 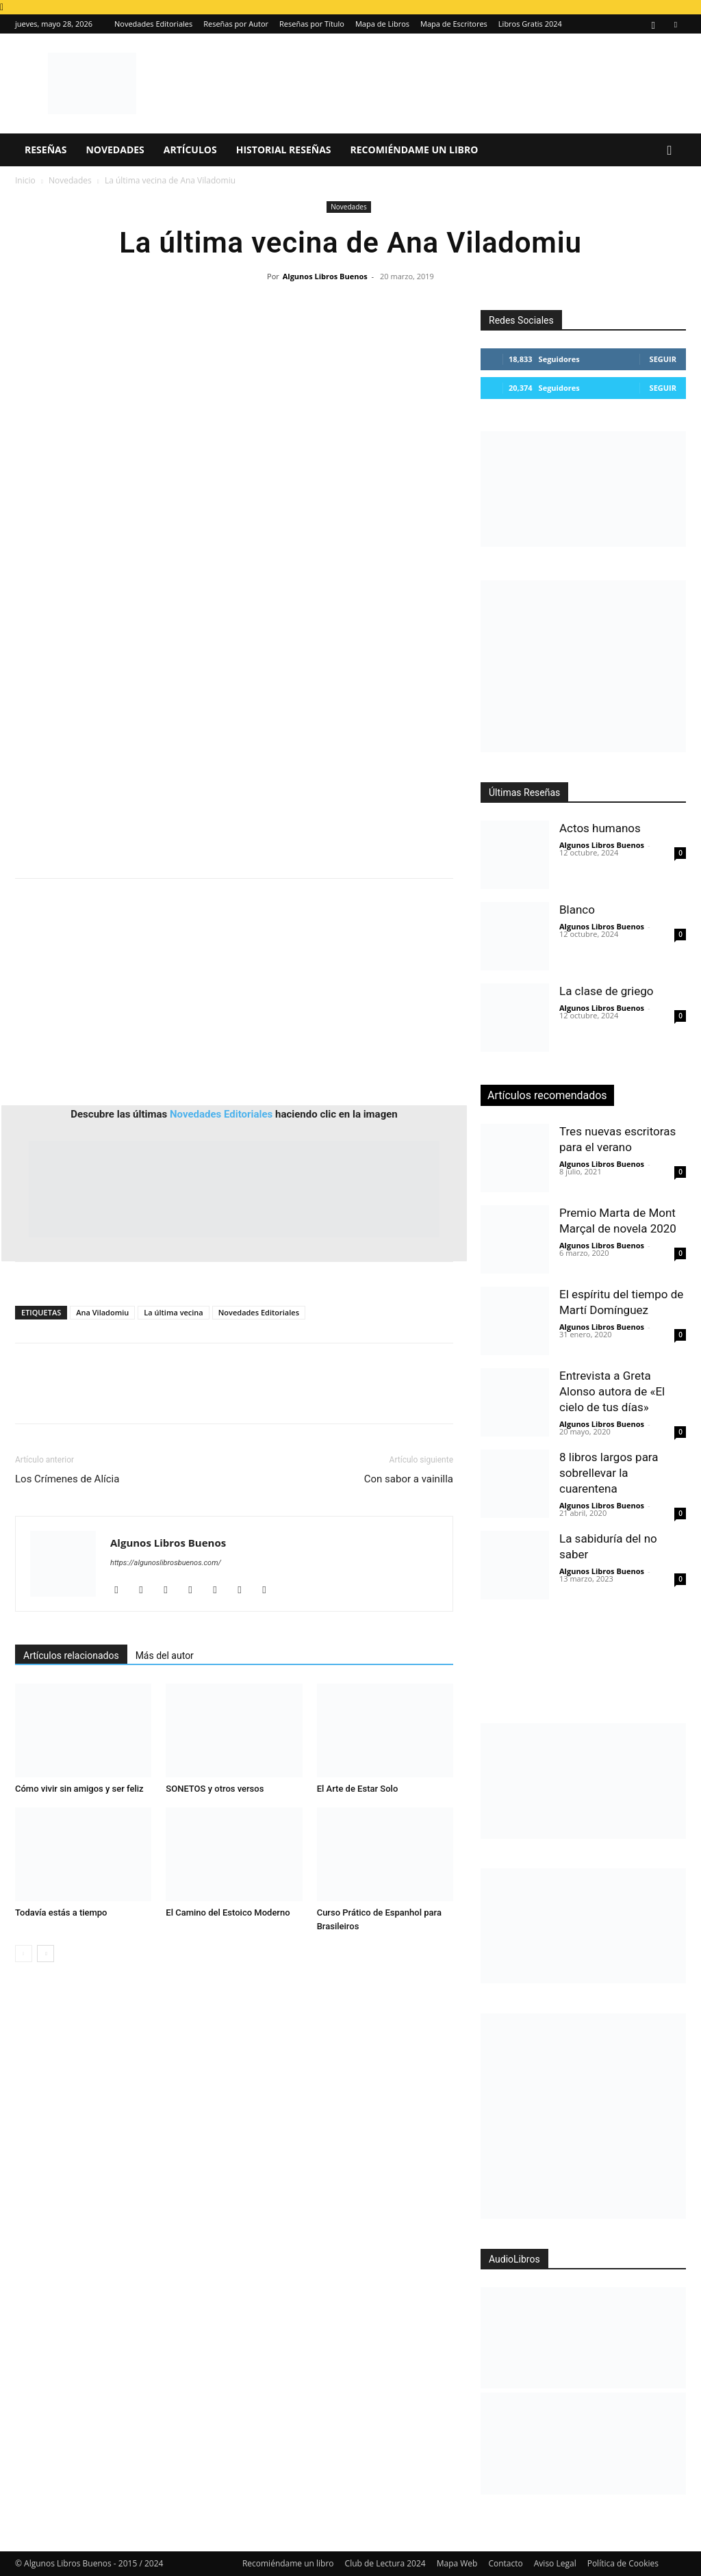 What do you see at coordinates (325, 276) in the screenshot?
I see `Algunos Libros Buenos` at bounding box center [325, 276].